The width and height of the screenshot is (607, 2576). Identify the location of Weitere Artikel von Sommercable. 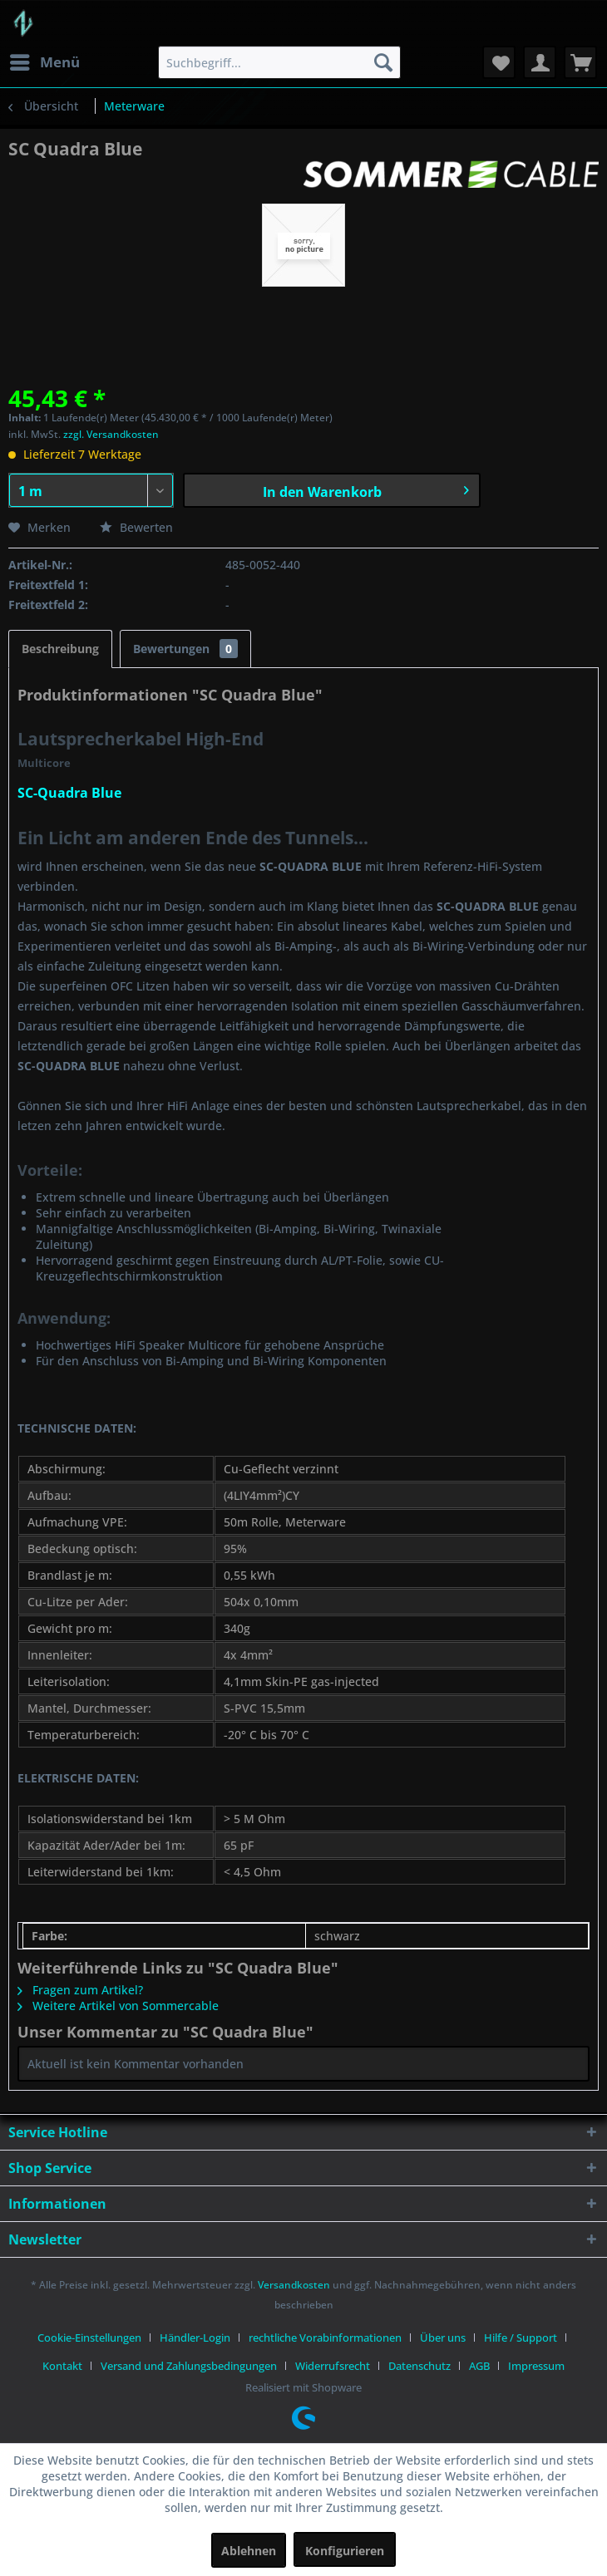
(118, 2005).